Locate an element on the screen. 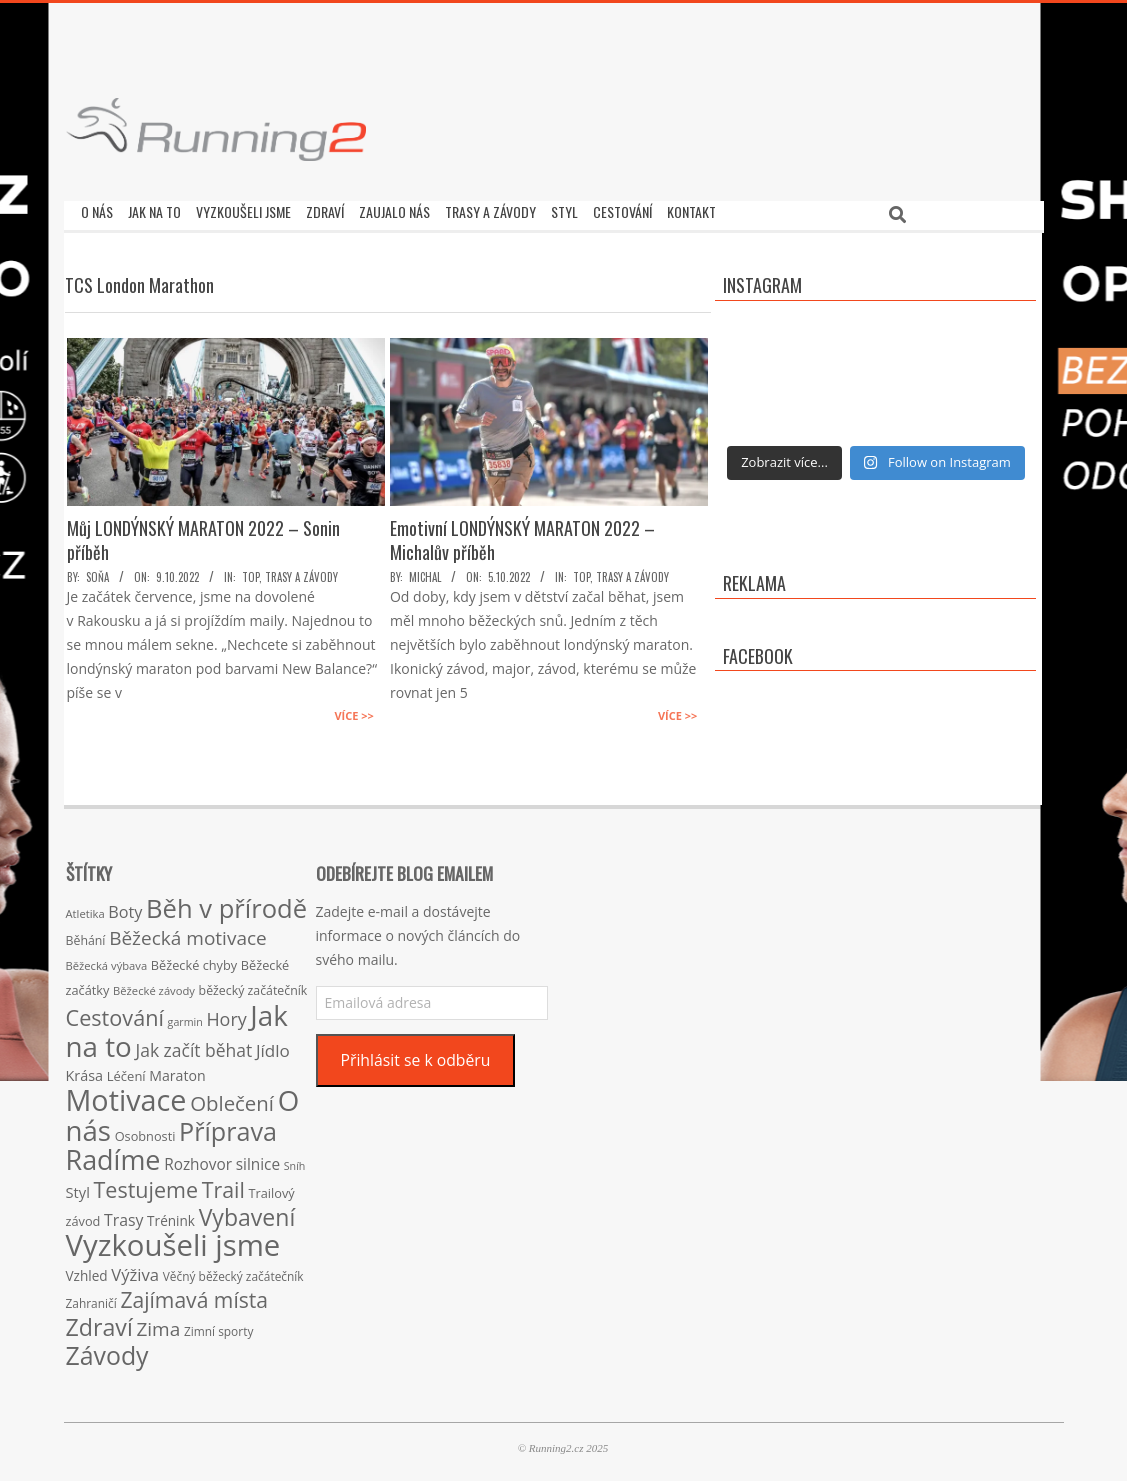 The image size is (1127, 1481). Výživa [Výživa (34 položek)] is located at coordinates (135, 1269).